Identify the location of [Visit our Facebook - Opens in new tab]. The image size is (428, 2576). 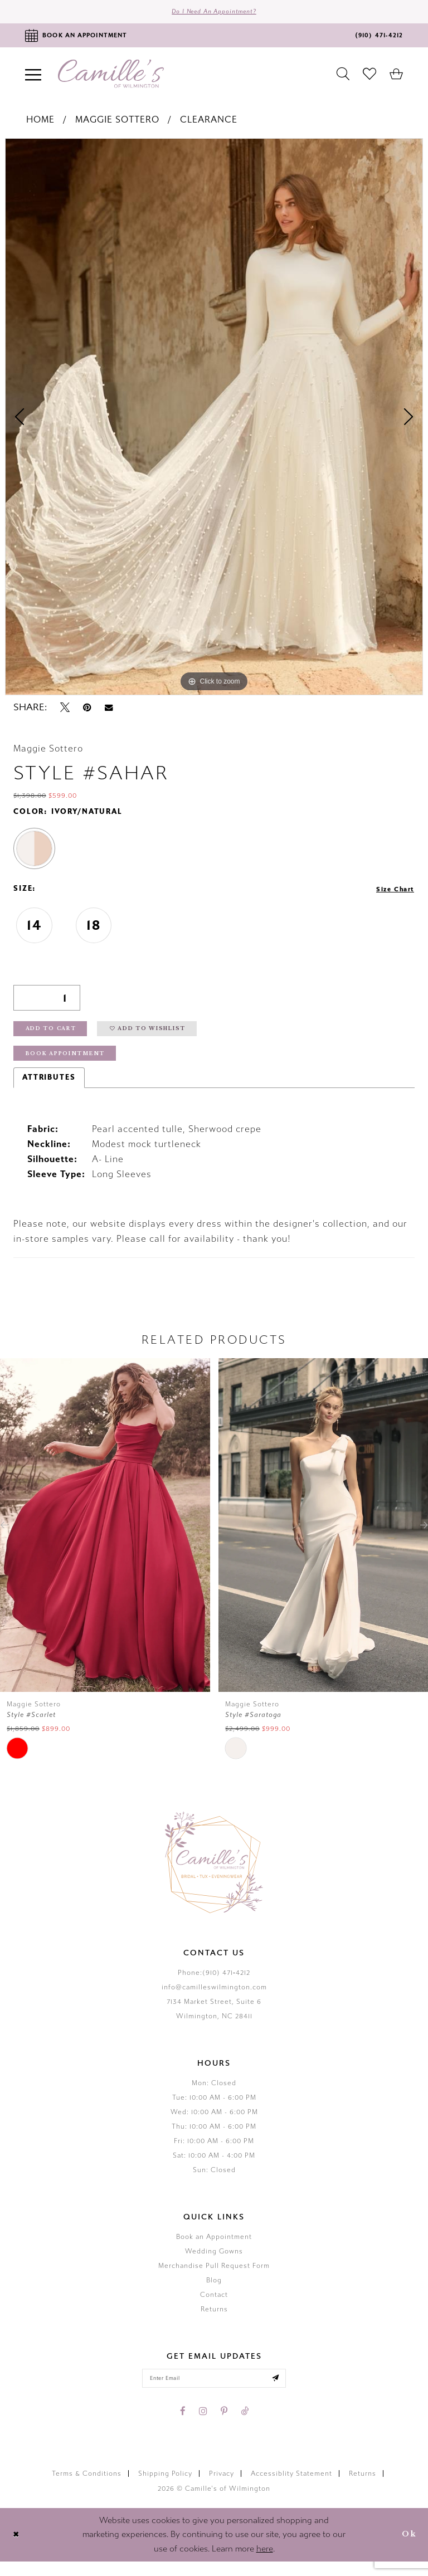
(183, 2425).